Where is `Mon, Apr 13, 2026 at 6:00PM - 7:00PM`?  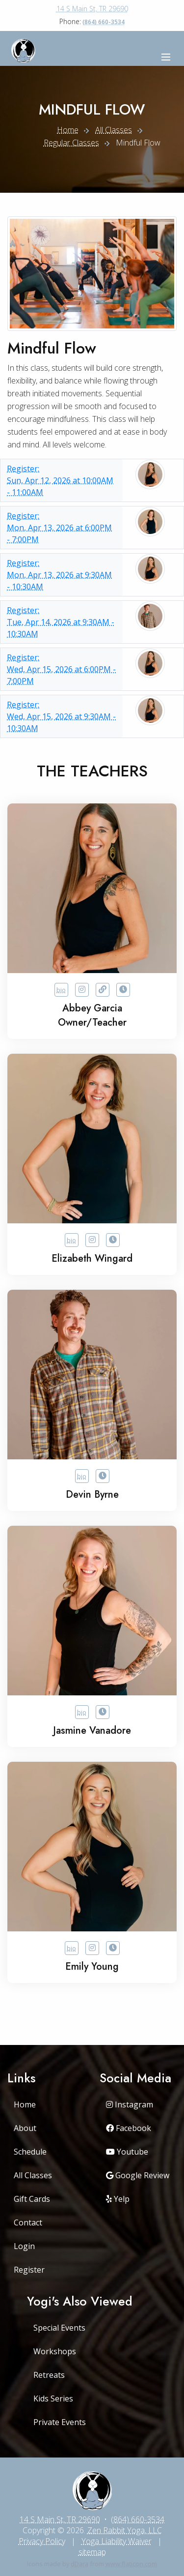 Mon, Apr 13, 2026 at 6:00PM - 7:00PM is located at coordinates (61, 527).